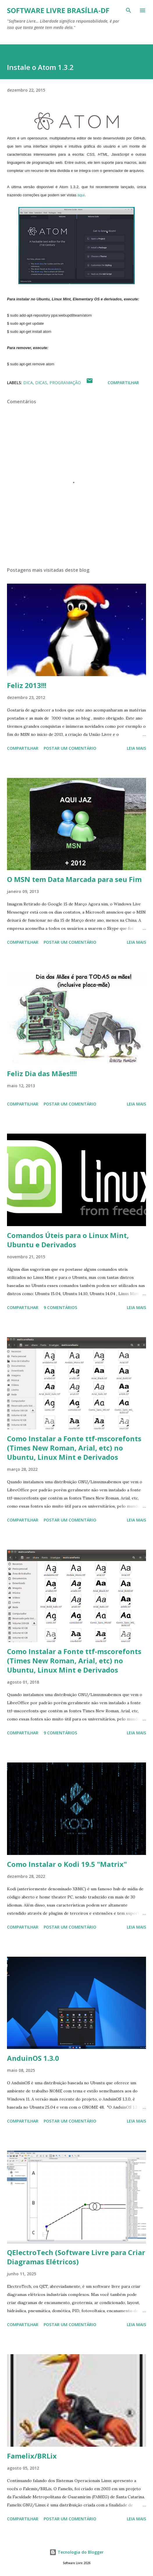 The image size is (153, 2576). What do you see at coordinates (136, 748) in the screenshot?
I see `Leia mais` at bounding box center [136, 748].